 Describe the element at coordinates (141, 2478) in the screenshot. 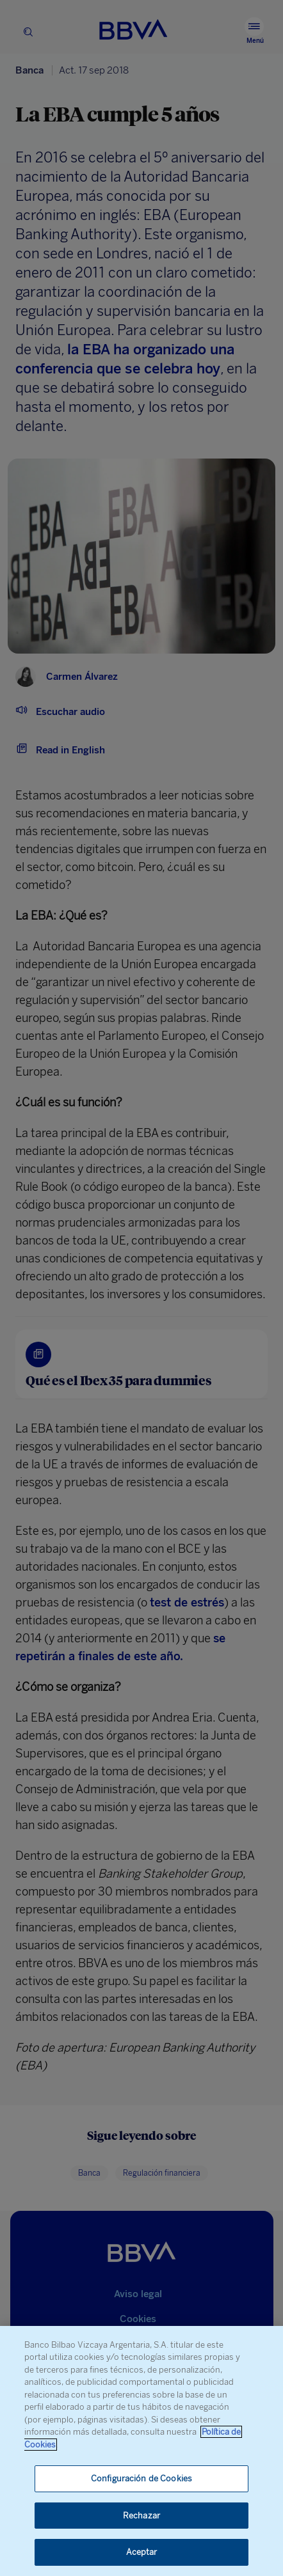

I see `Configuración de Cookies` at that location.